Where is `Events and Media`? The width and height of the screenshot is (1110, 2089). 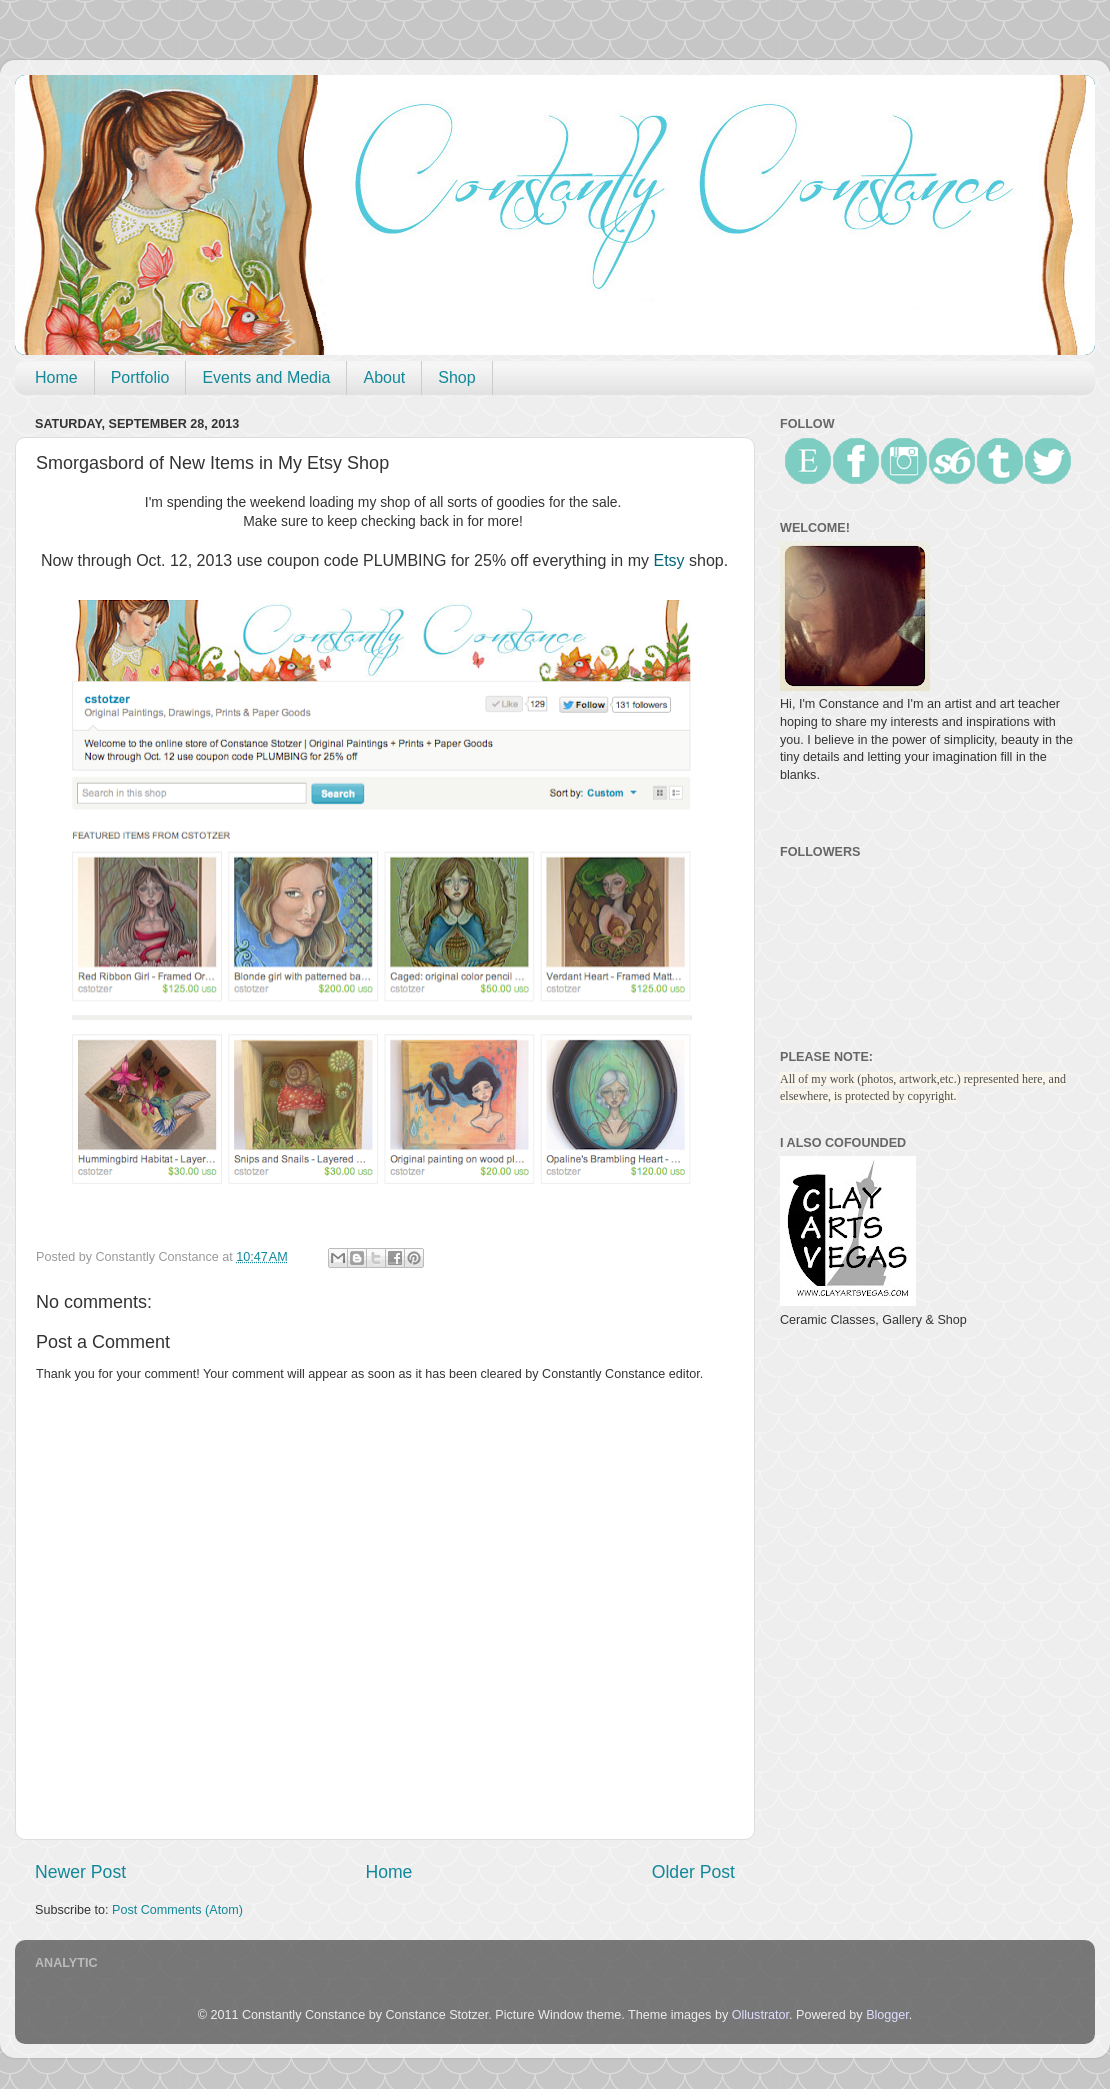 Events and Media is located at coordinates (266, 377).